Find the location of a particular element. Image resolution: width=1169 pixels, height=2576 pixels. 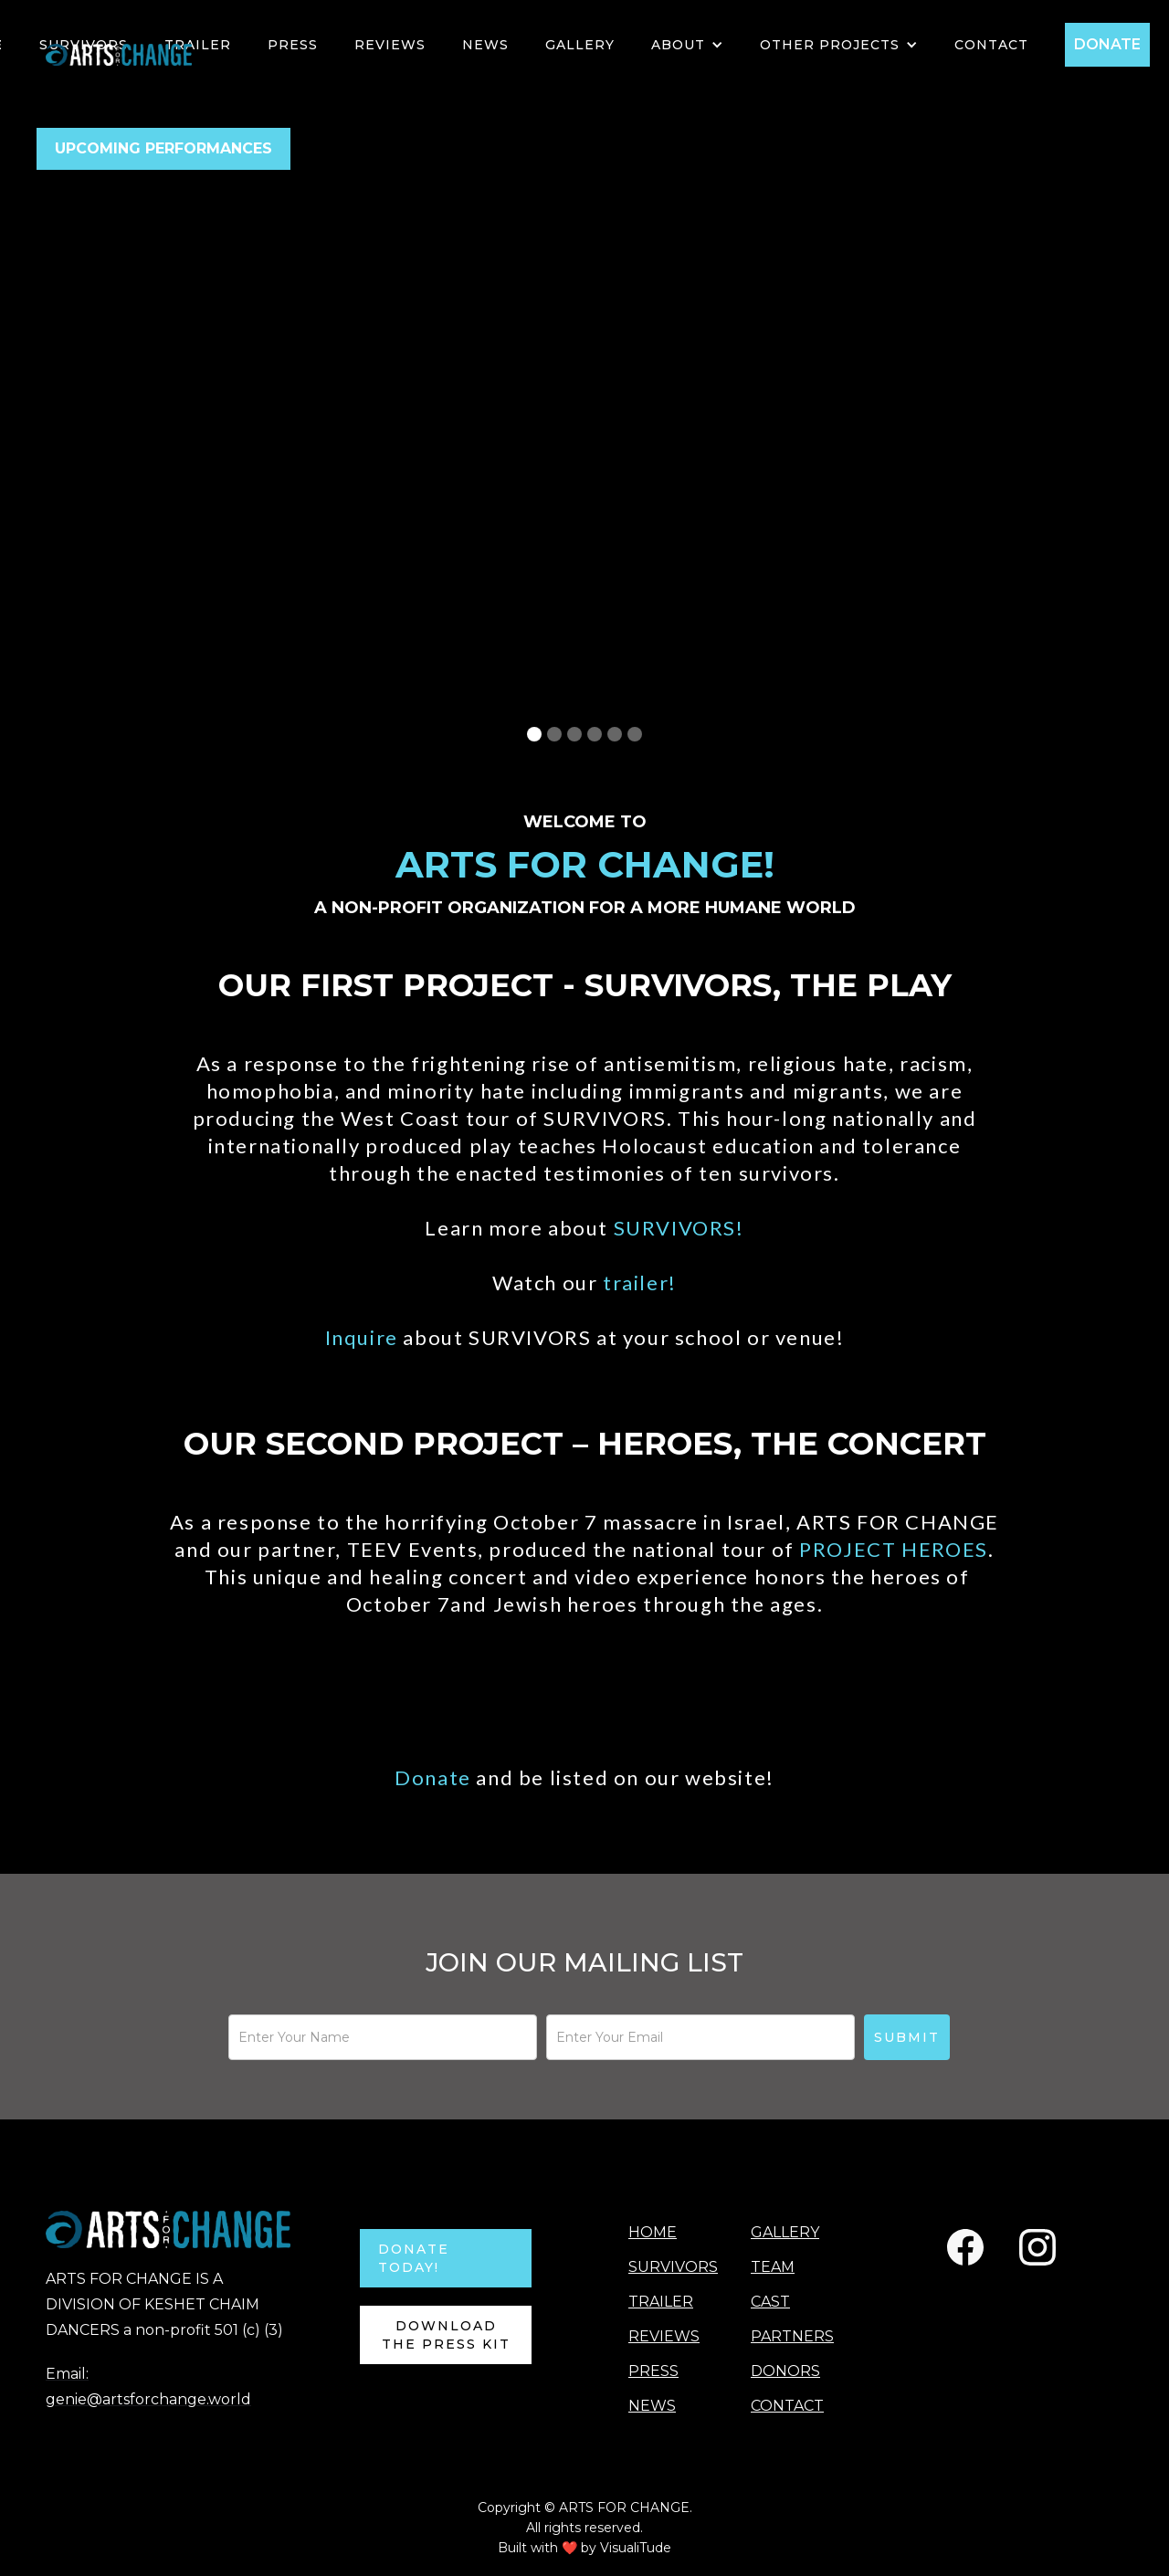

Inquire is located at coordinates (364, 1337).